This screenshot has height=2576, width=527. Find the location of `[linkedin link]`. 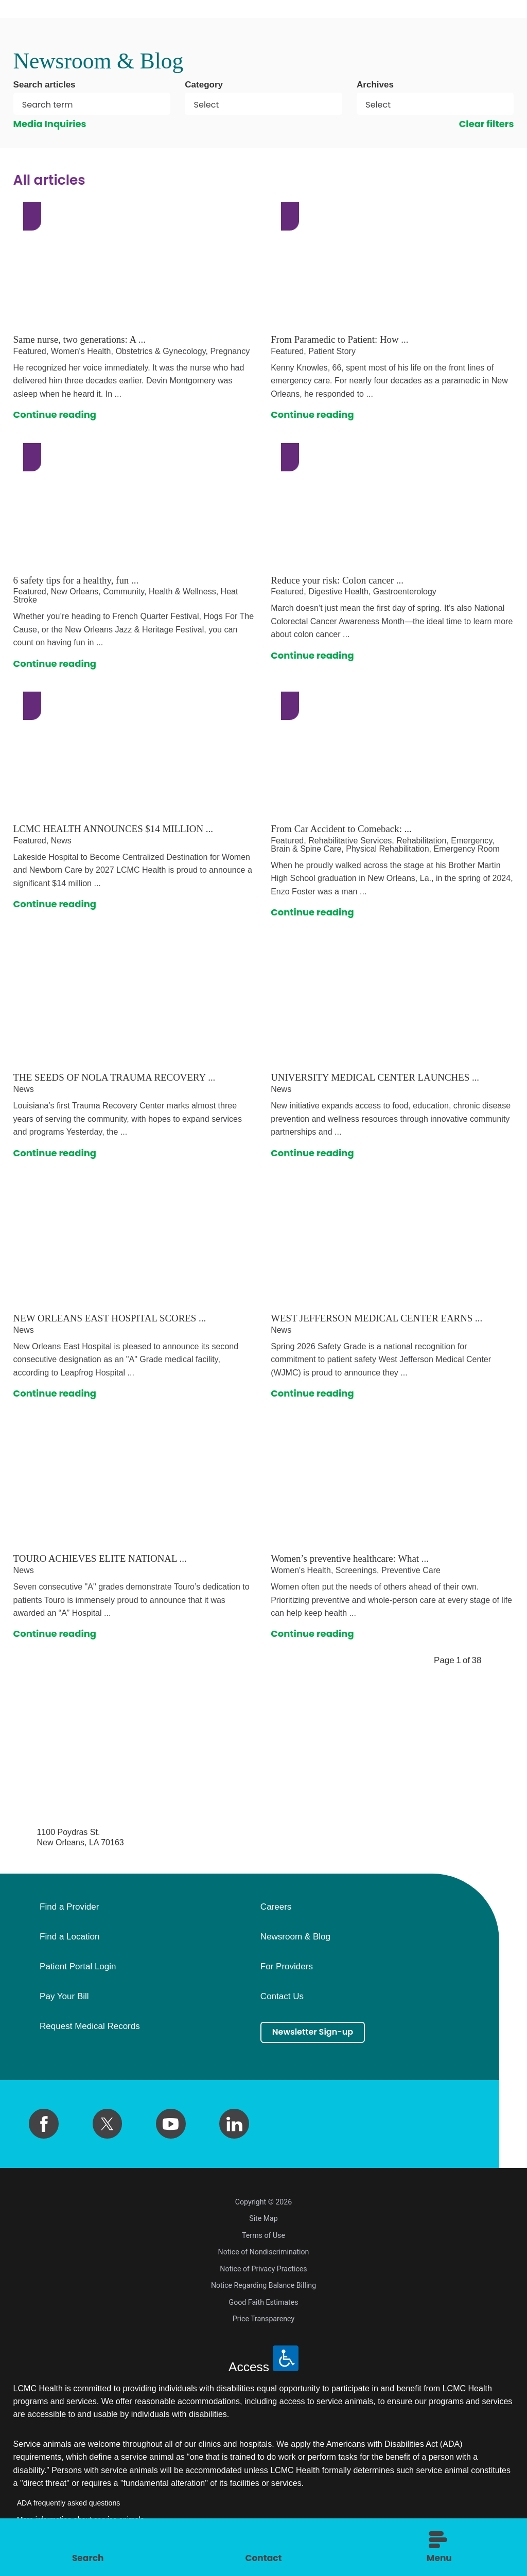

[linkedin link] is located at coordinates (234, 2124).